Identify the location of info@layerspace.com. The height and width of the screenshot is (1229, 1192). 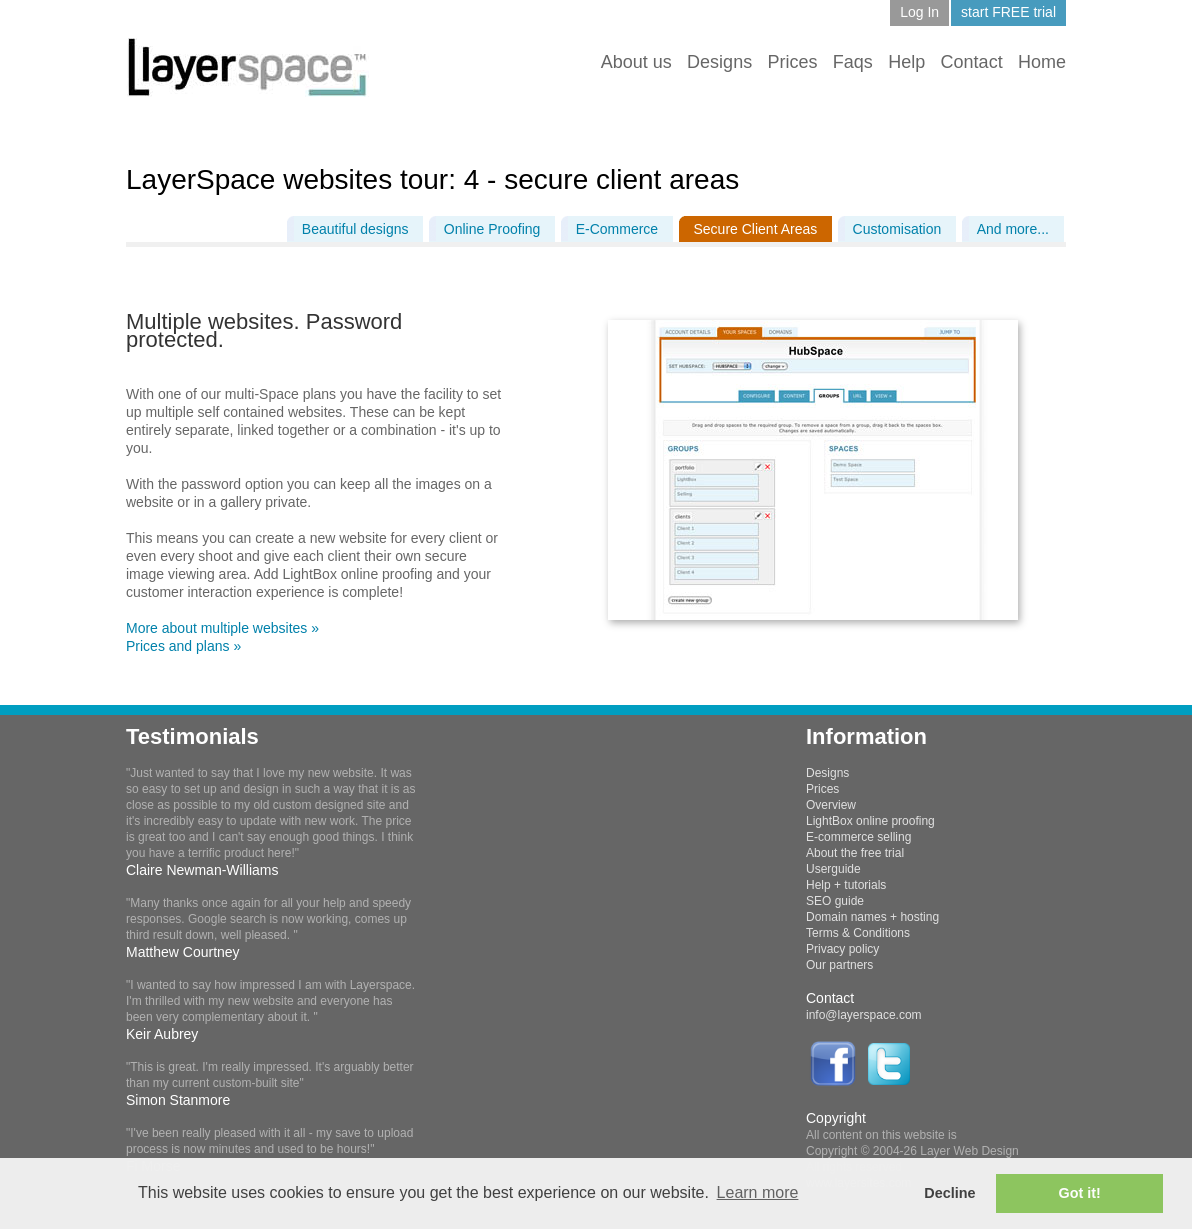
(864, 1015).